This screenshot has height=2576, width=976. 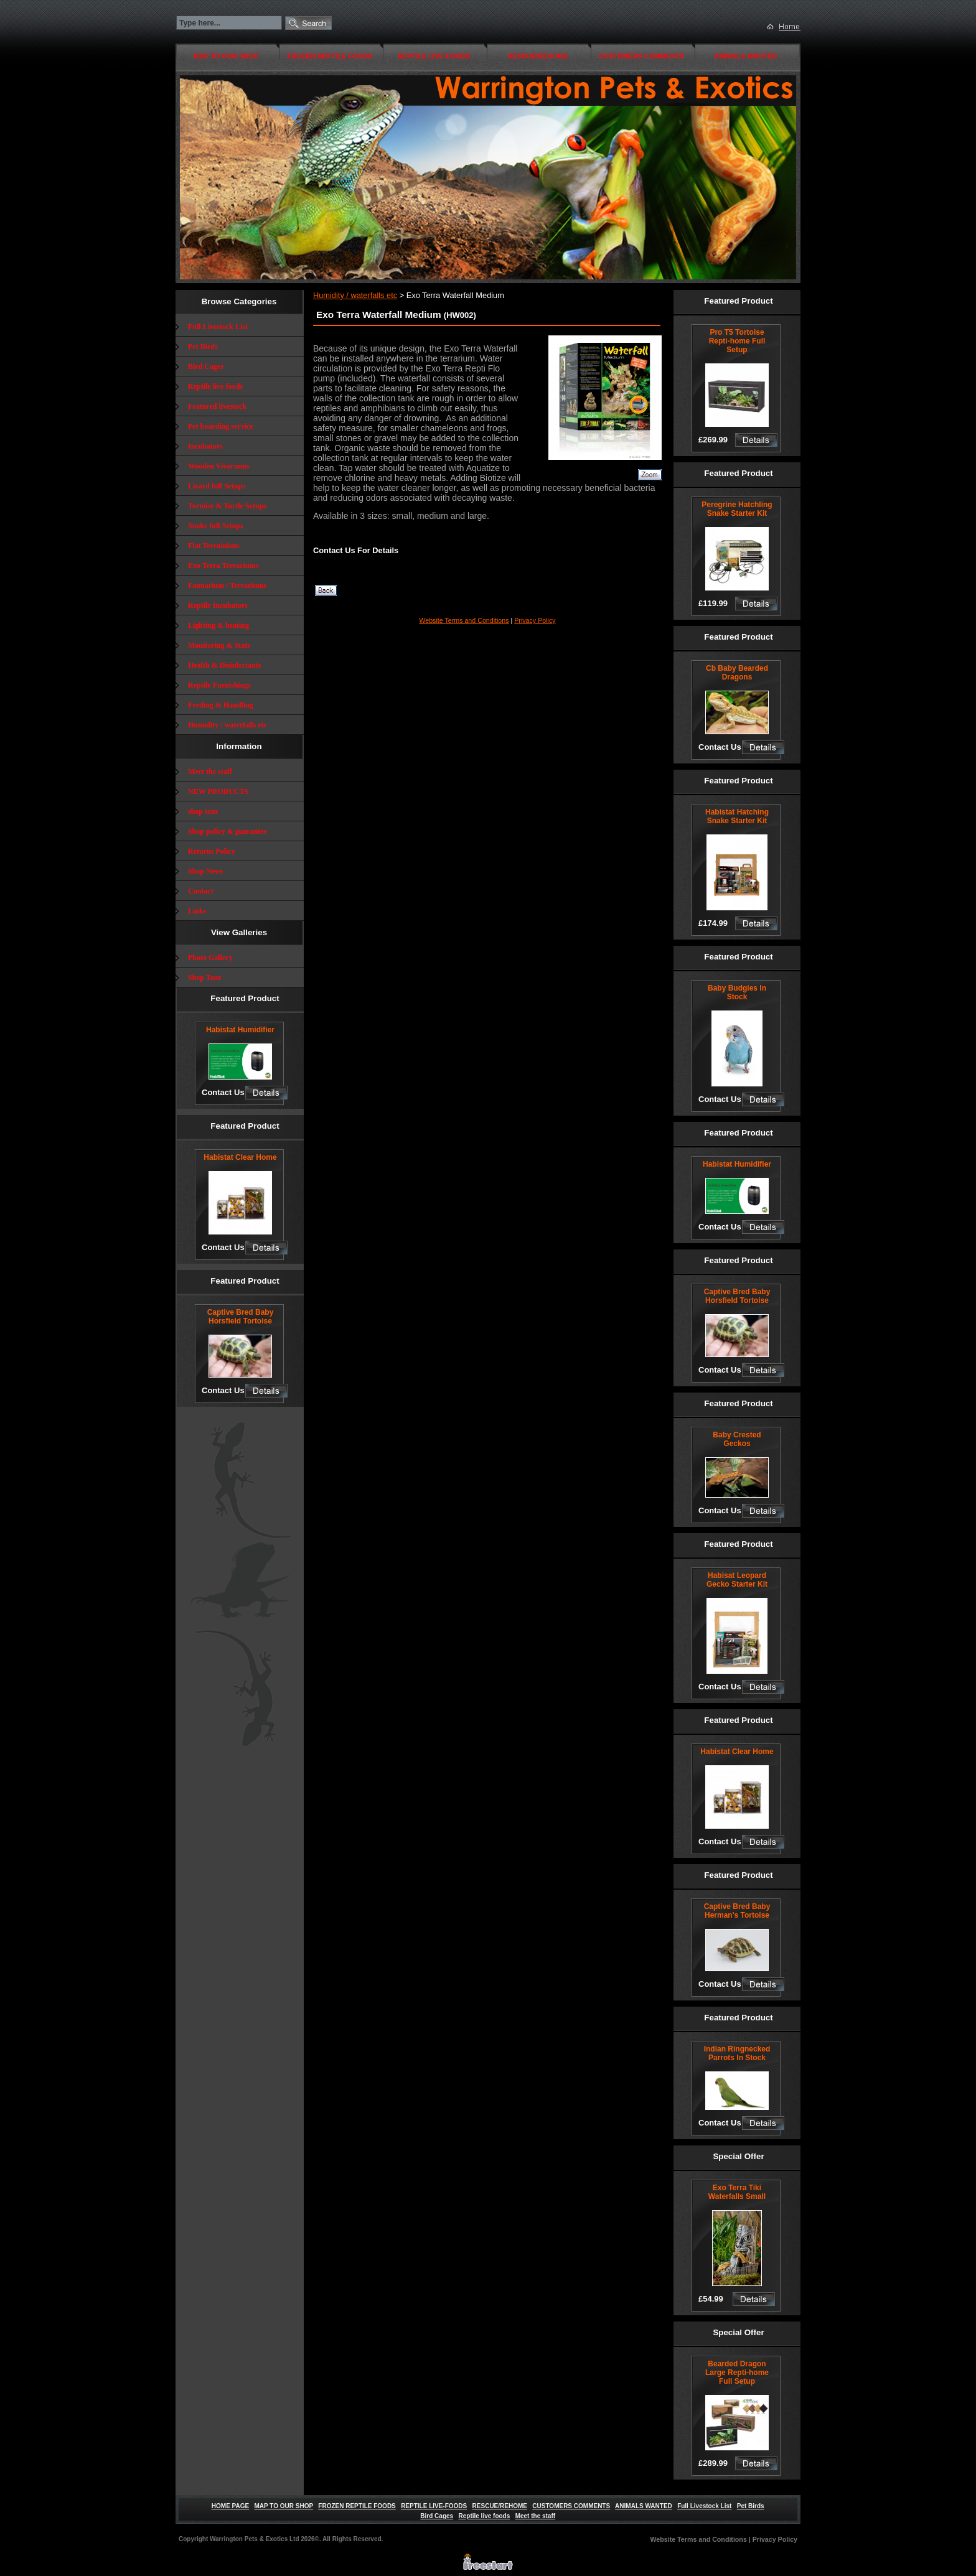 What do you see at coordinates (217, 406) in the screenshot?
I see `Featured livestock` at bounding box center [217, 406].